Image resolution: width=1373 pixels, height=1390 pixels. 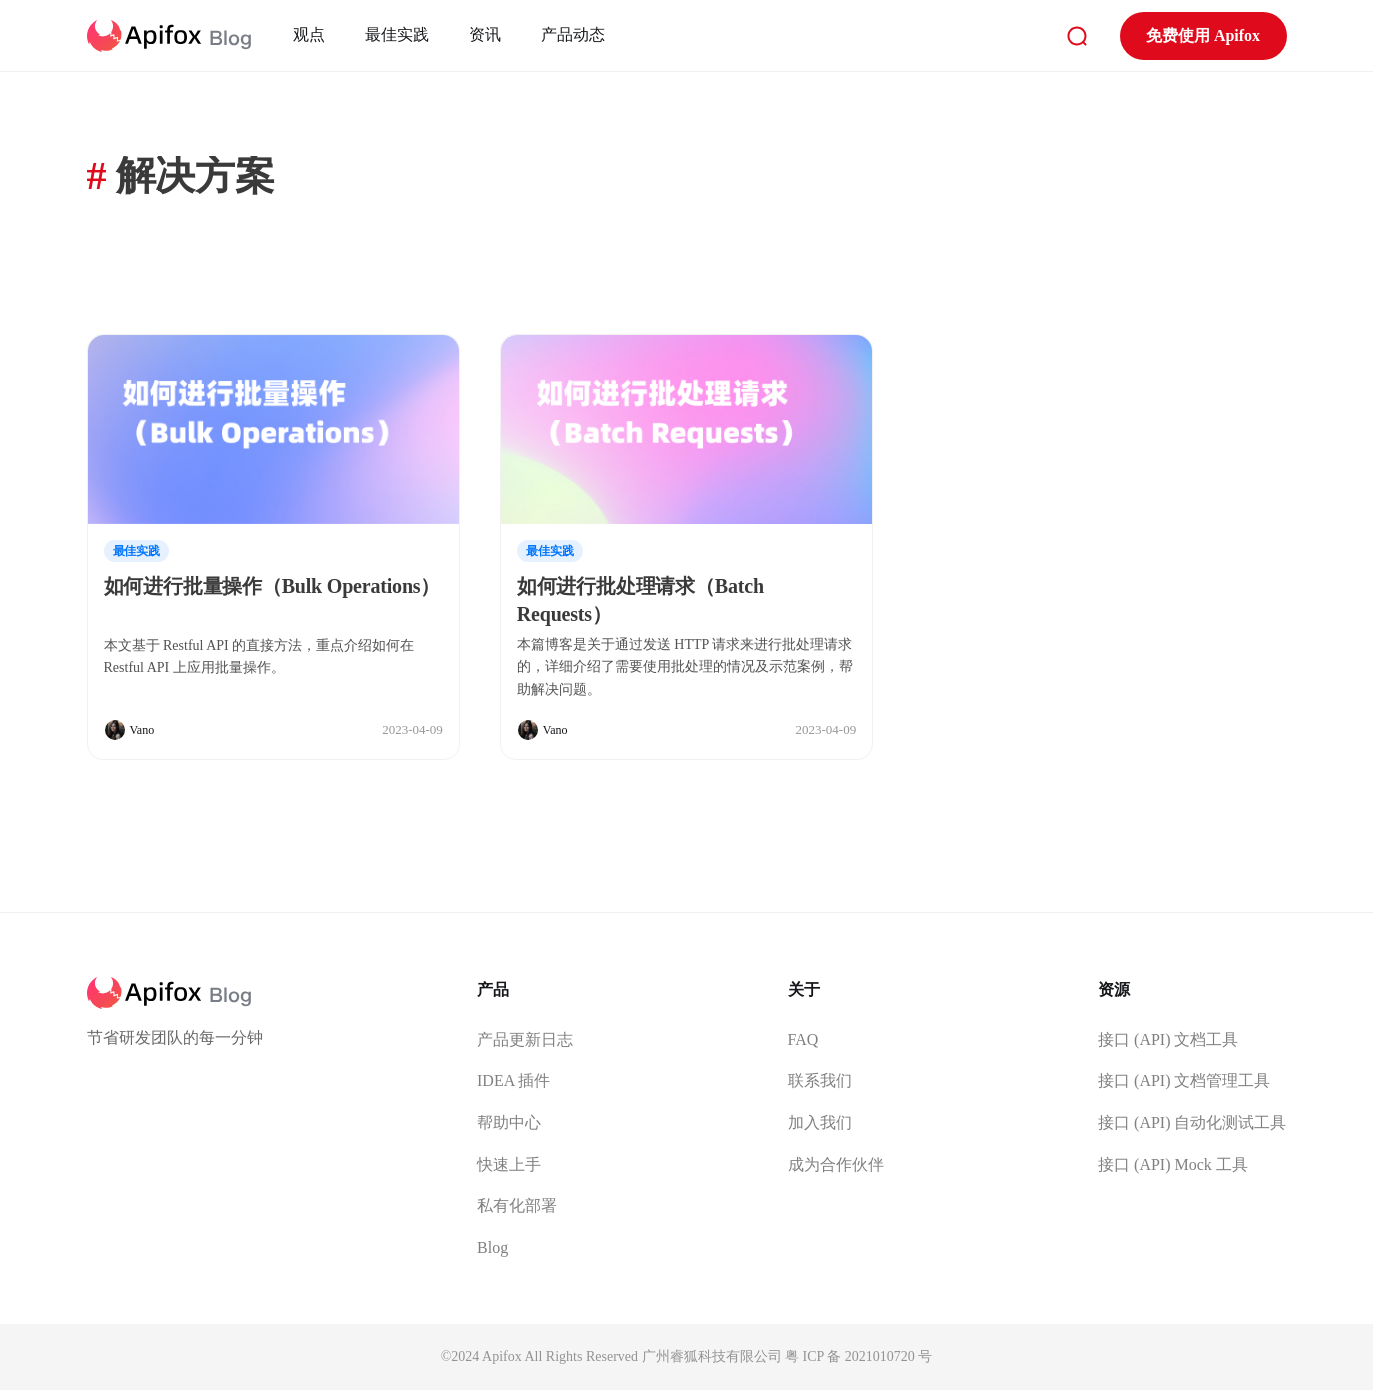 What do you see at coordinates (1192, 1122) in the screenshot?
I see `接口 (API) 自动化测试工具` at bounding box center [1192, 1122].